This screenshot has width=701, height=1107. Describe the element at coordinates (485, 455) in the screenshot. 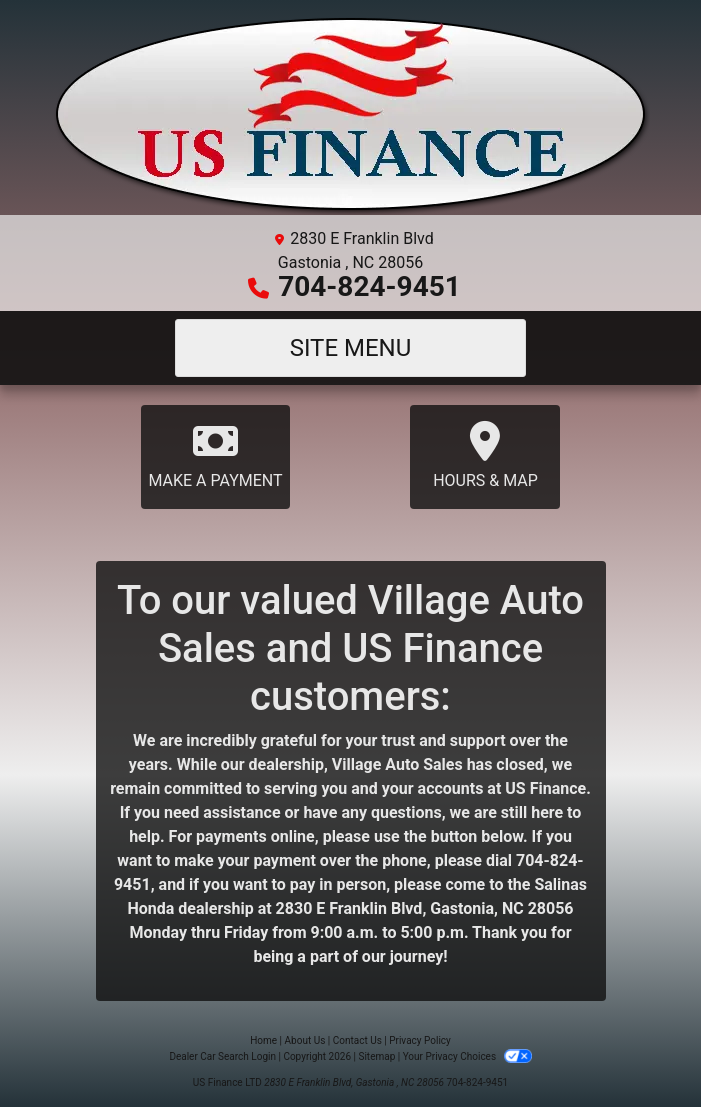

I see `Hours & Map` at that location.